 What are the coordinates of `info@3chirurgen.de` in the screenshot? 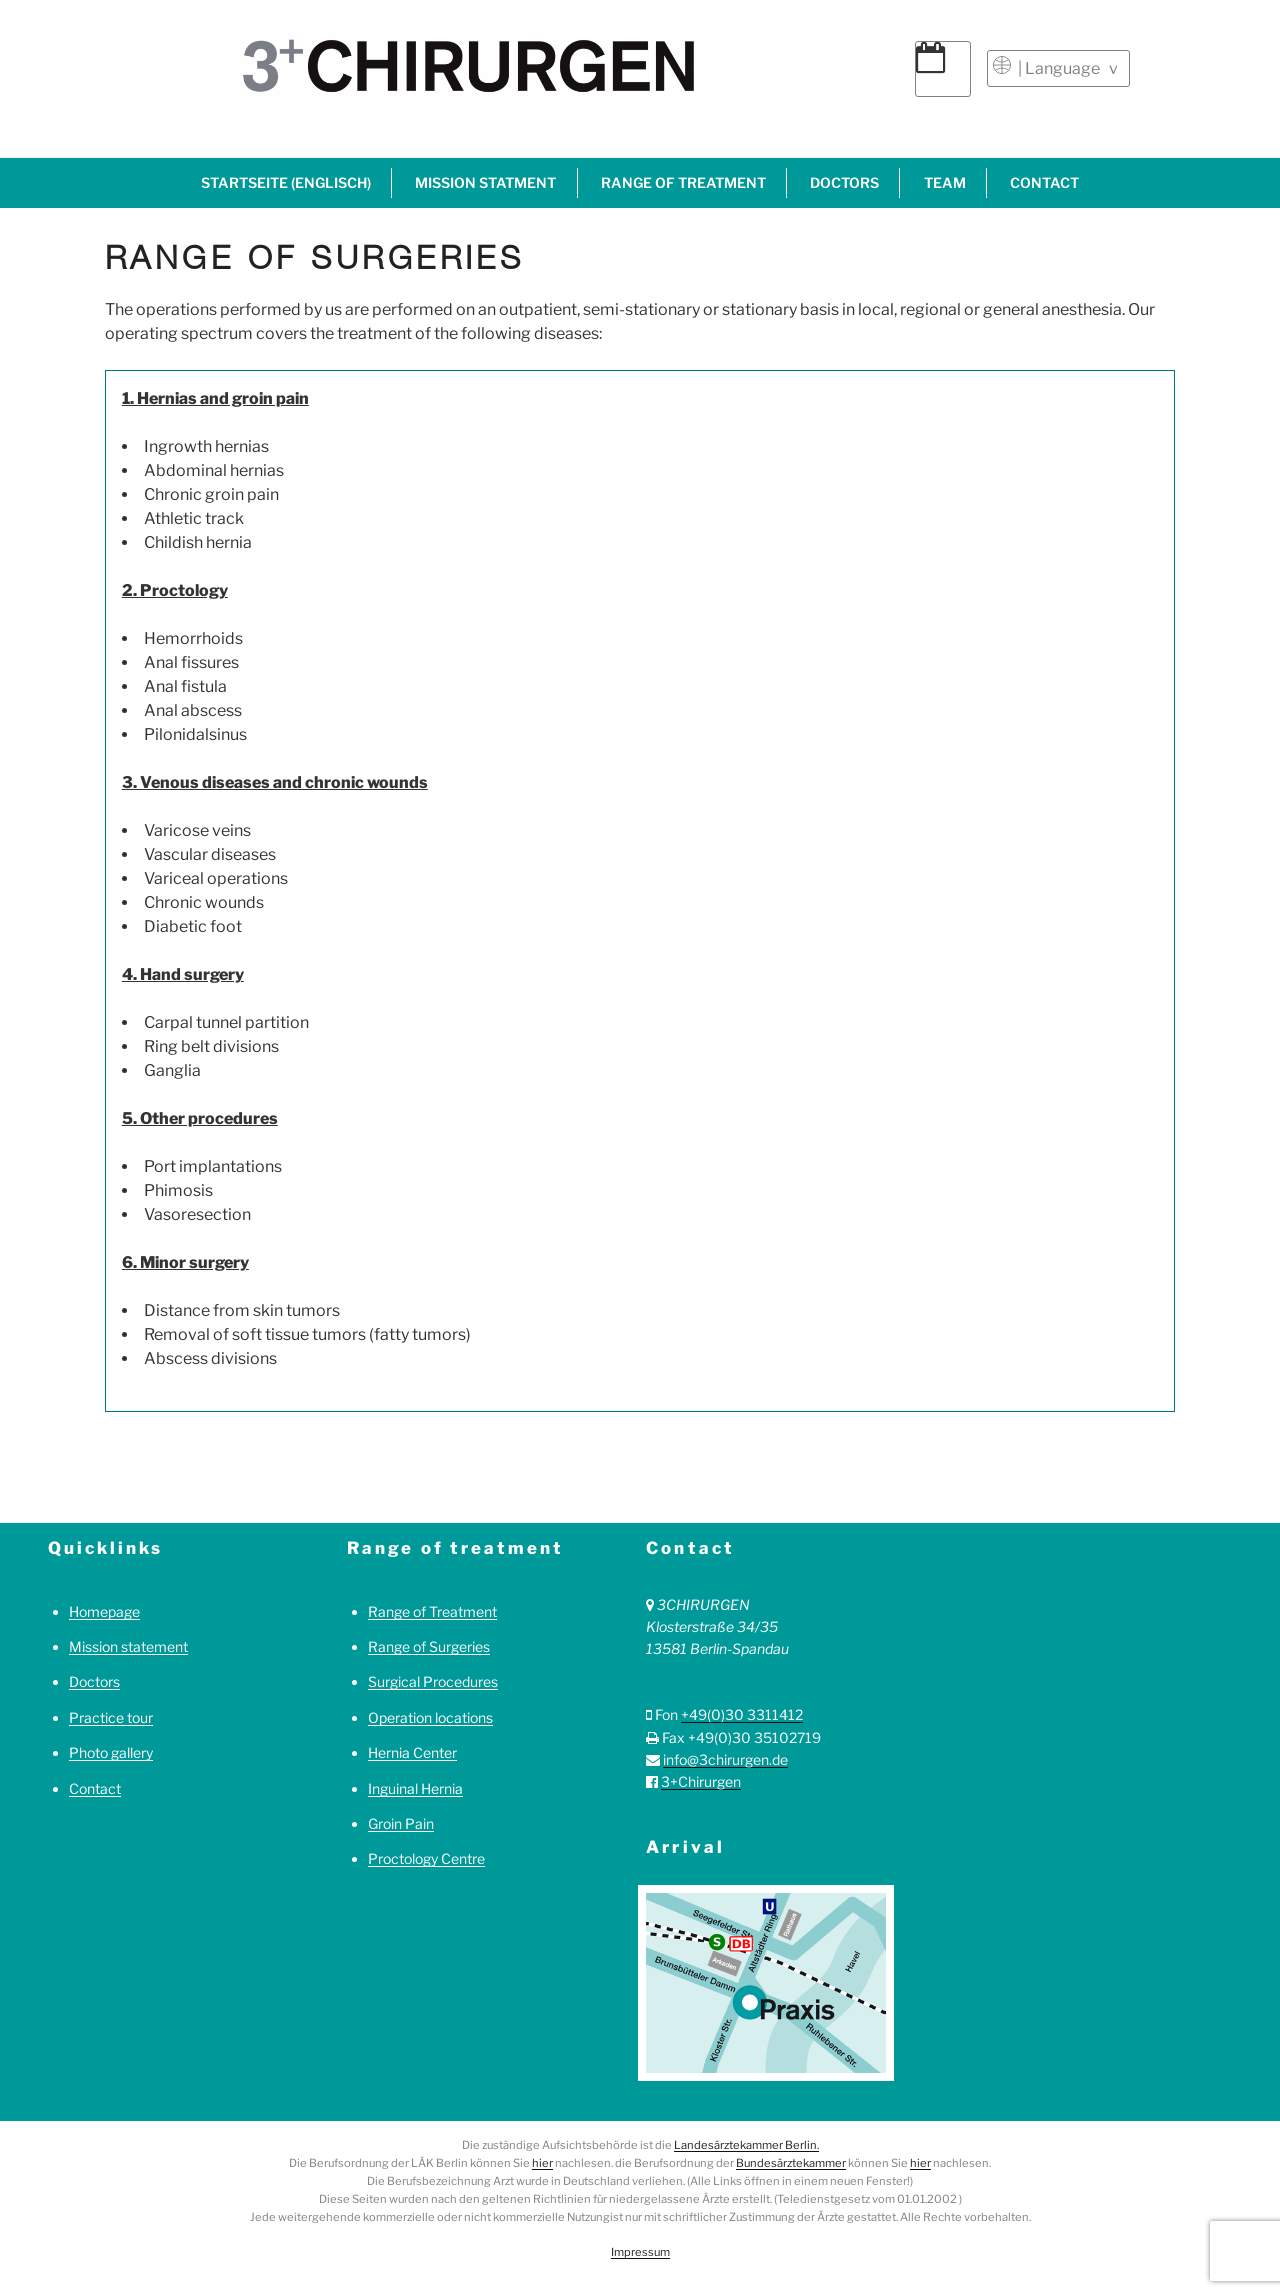 It's located at (725, 1759).